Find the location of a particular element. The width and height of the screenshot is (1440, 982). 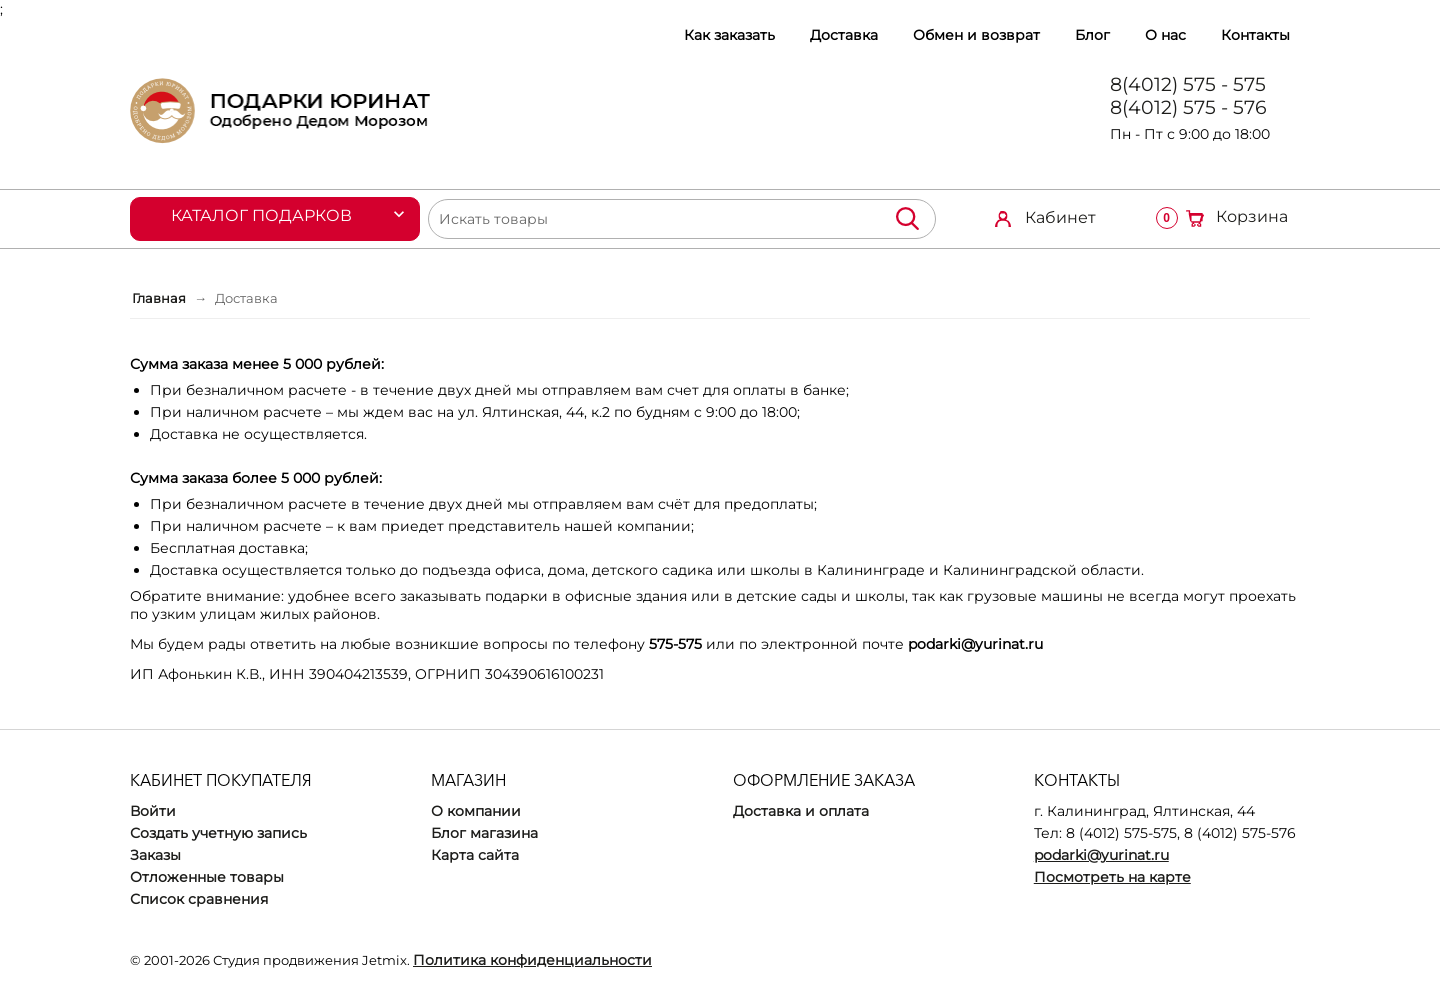

Политика конфиденциальности is located at coordinates (532, 960).